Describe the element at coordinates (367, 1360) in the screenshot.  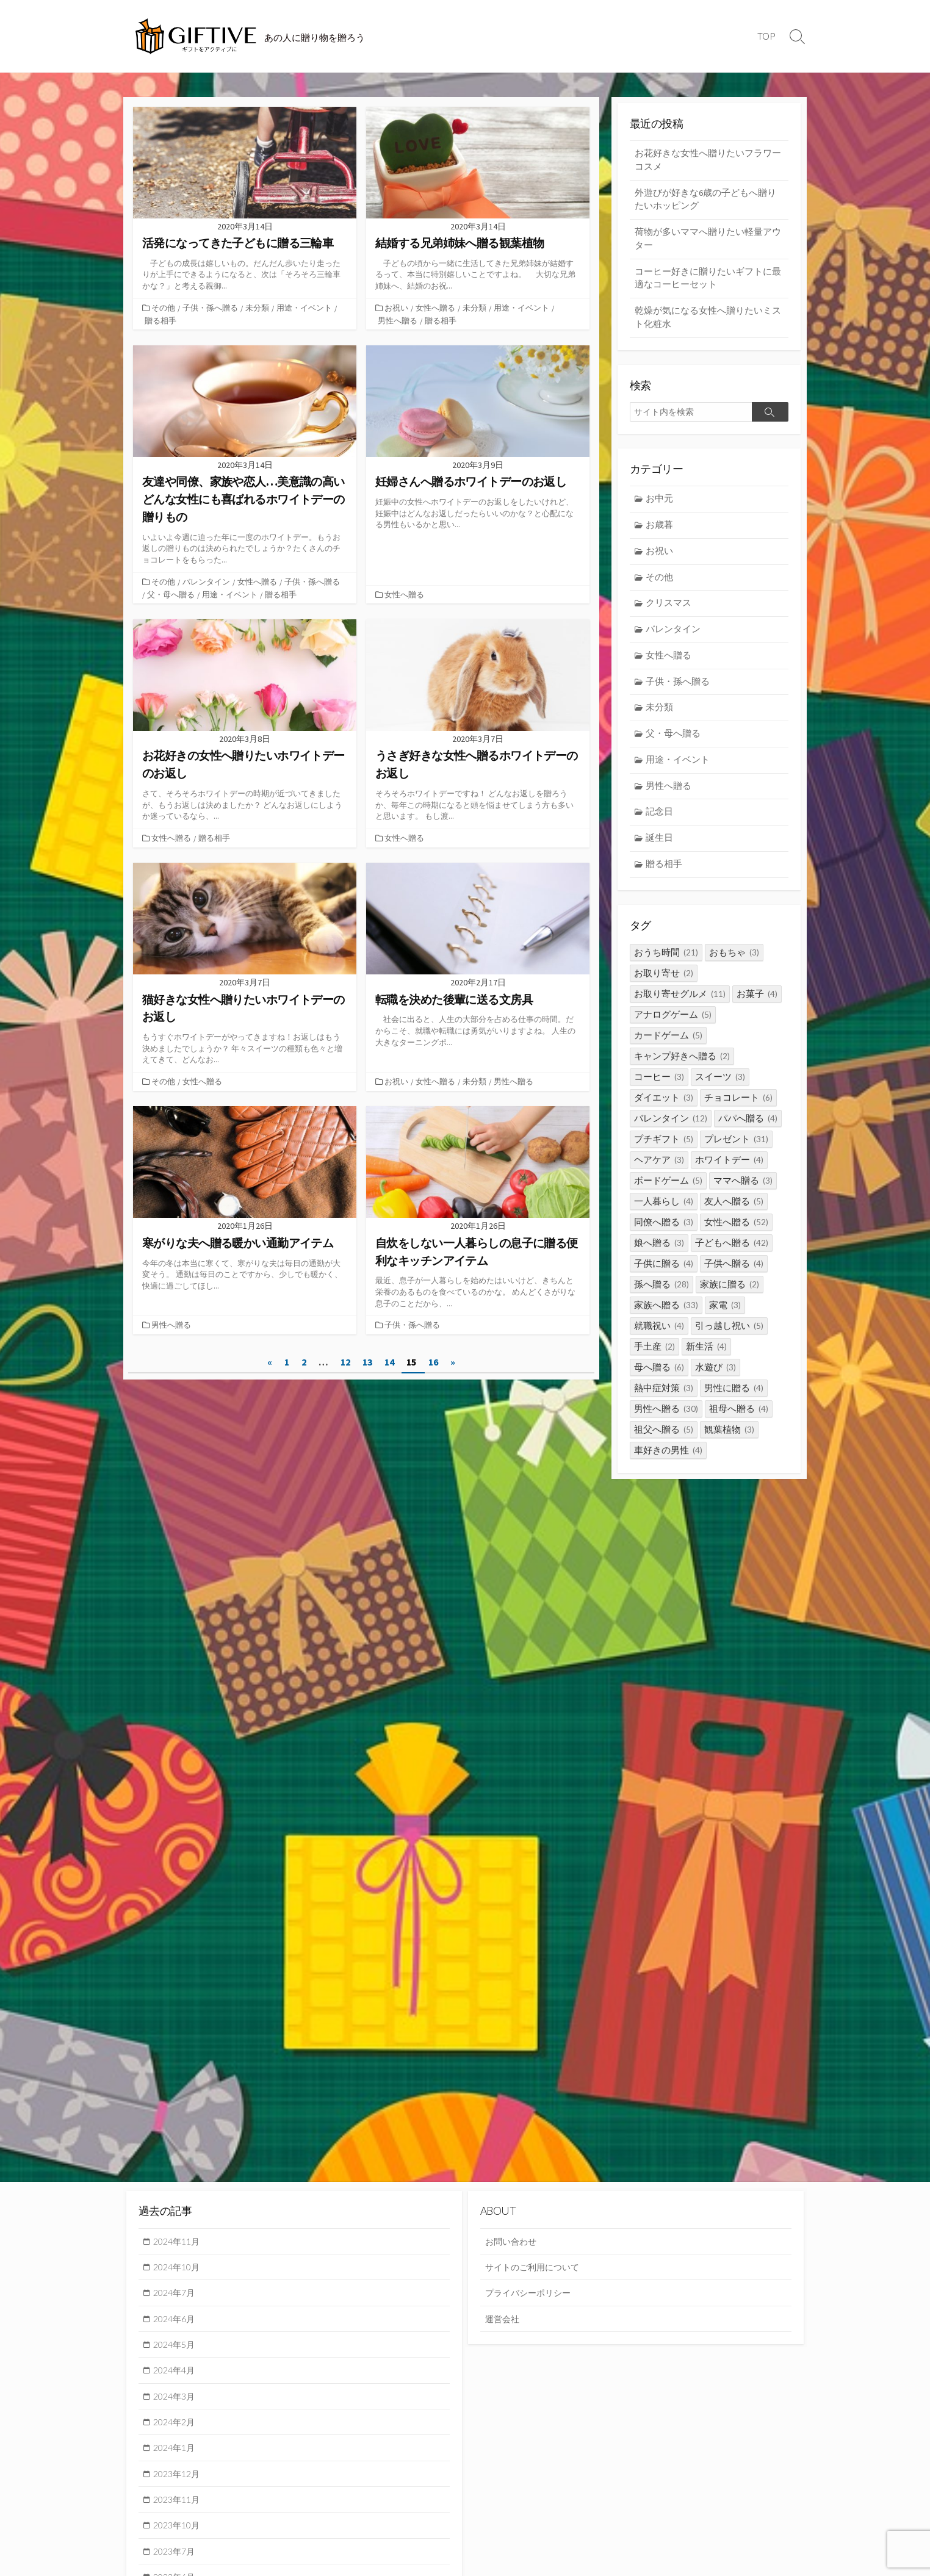
I see `13` at that location.